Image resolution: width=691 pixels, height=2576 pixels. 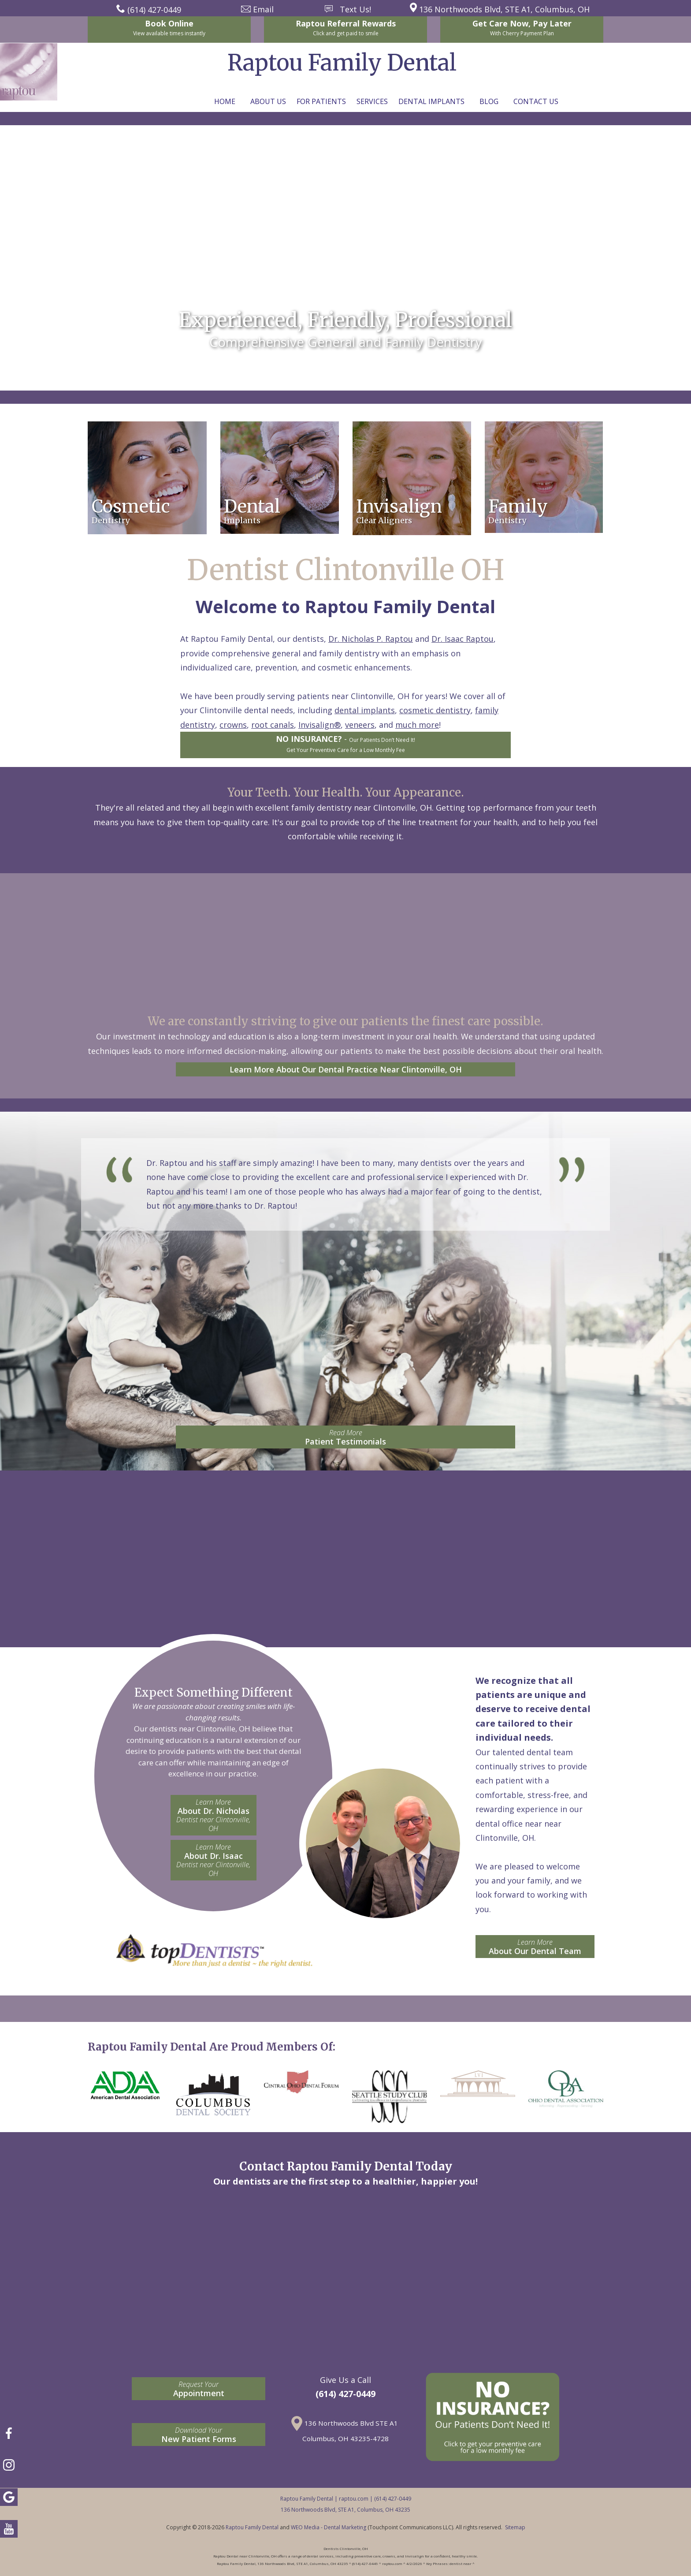 I want to click on About Us, so click(x=268, y=101).